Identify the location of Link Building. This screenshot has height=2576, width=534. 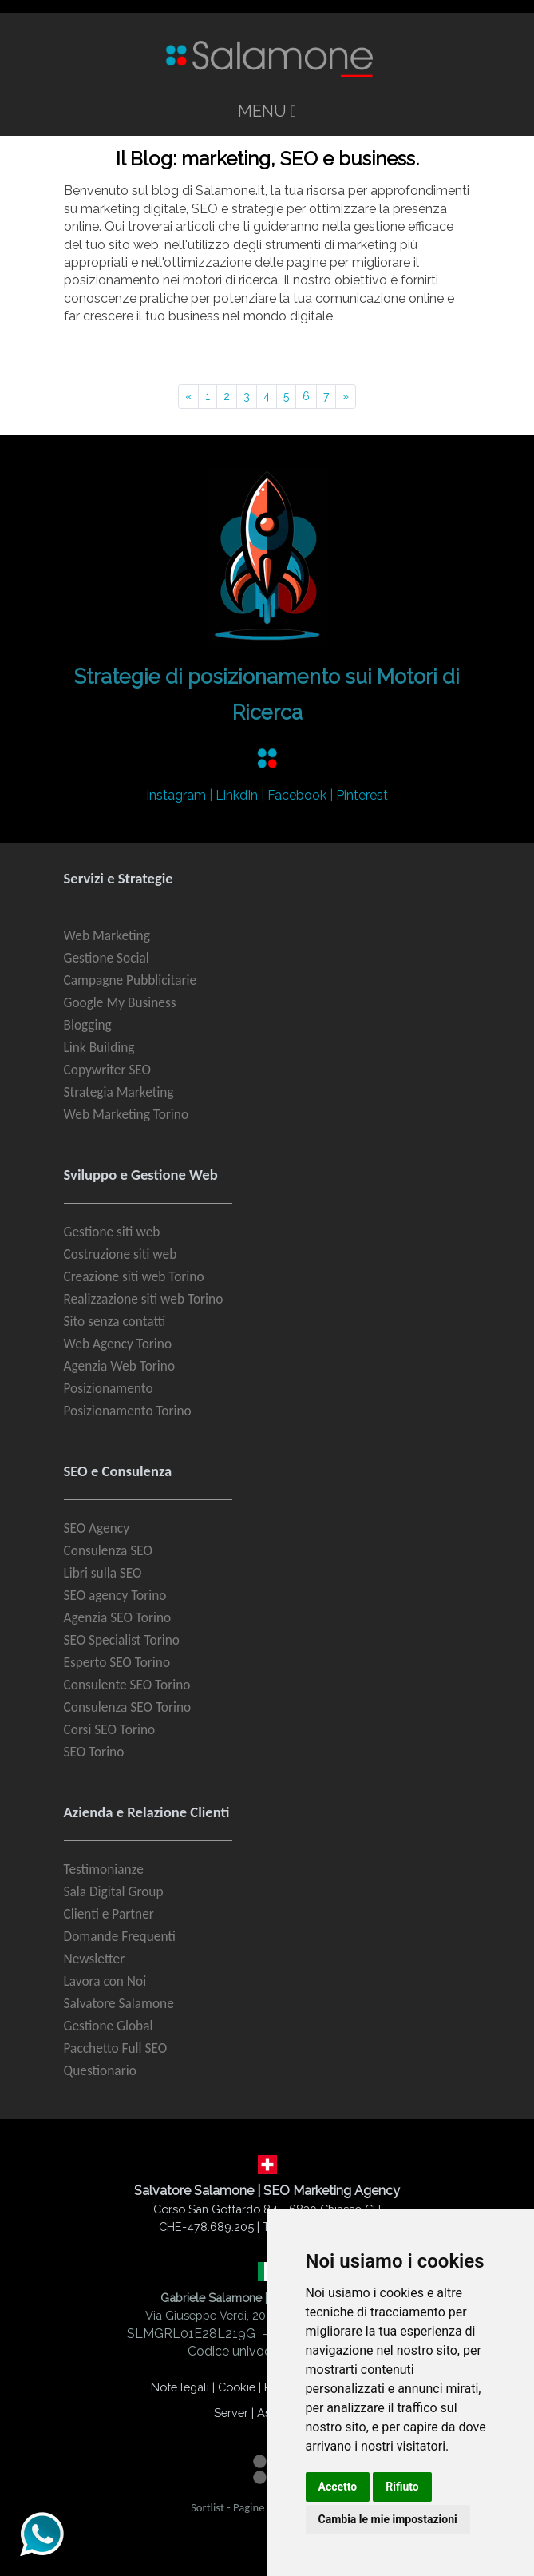
(99, 1047).